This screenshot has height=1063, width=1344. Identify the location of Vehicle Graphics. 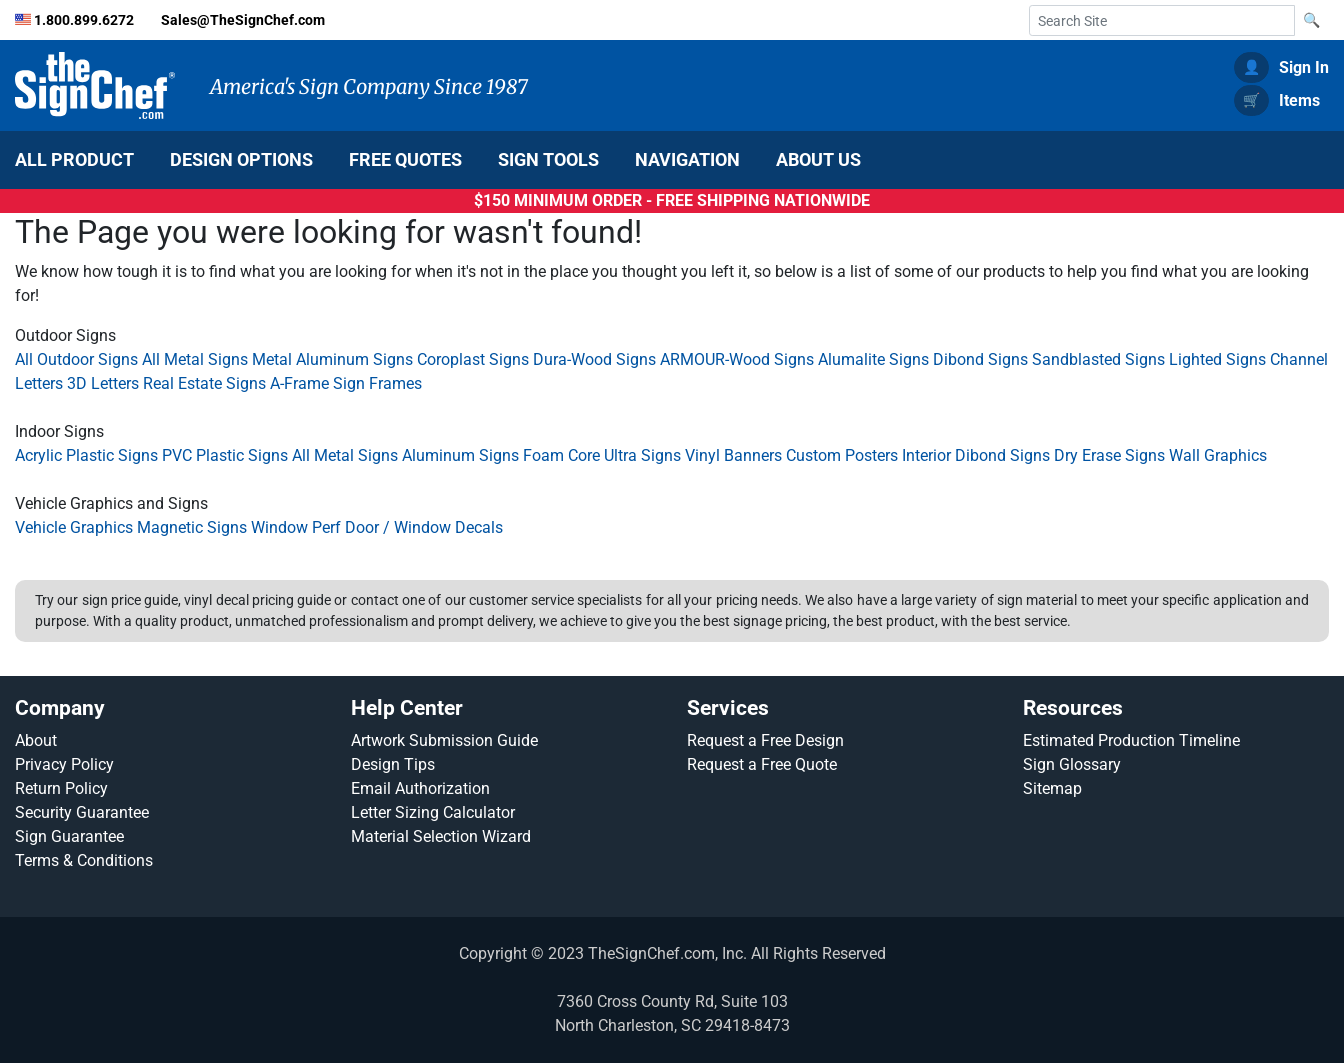
(74, 527).